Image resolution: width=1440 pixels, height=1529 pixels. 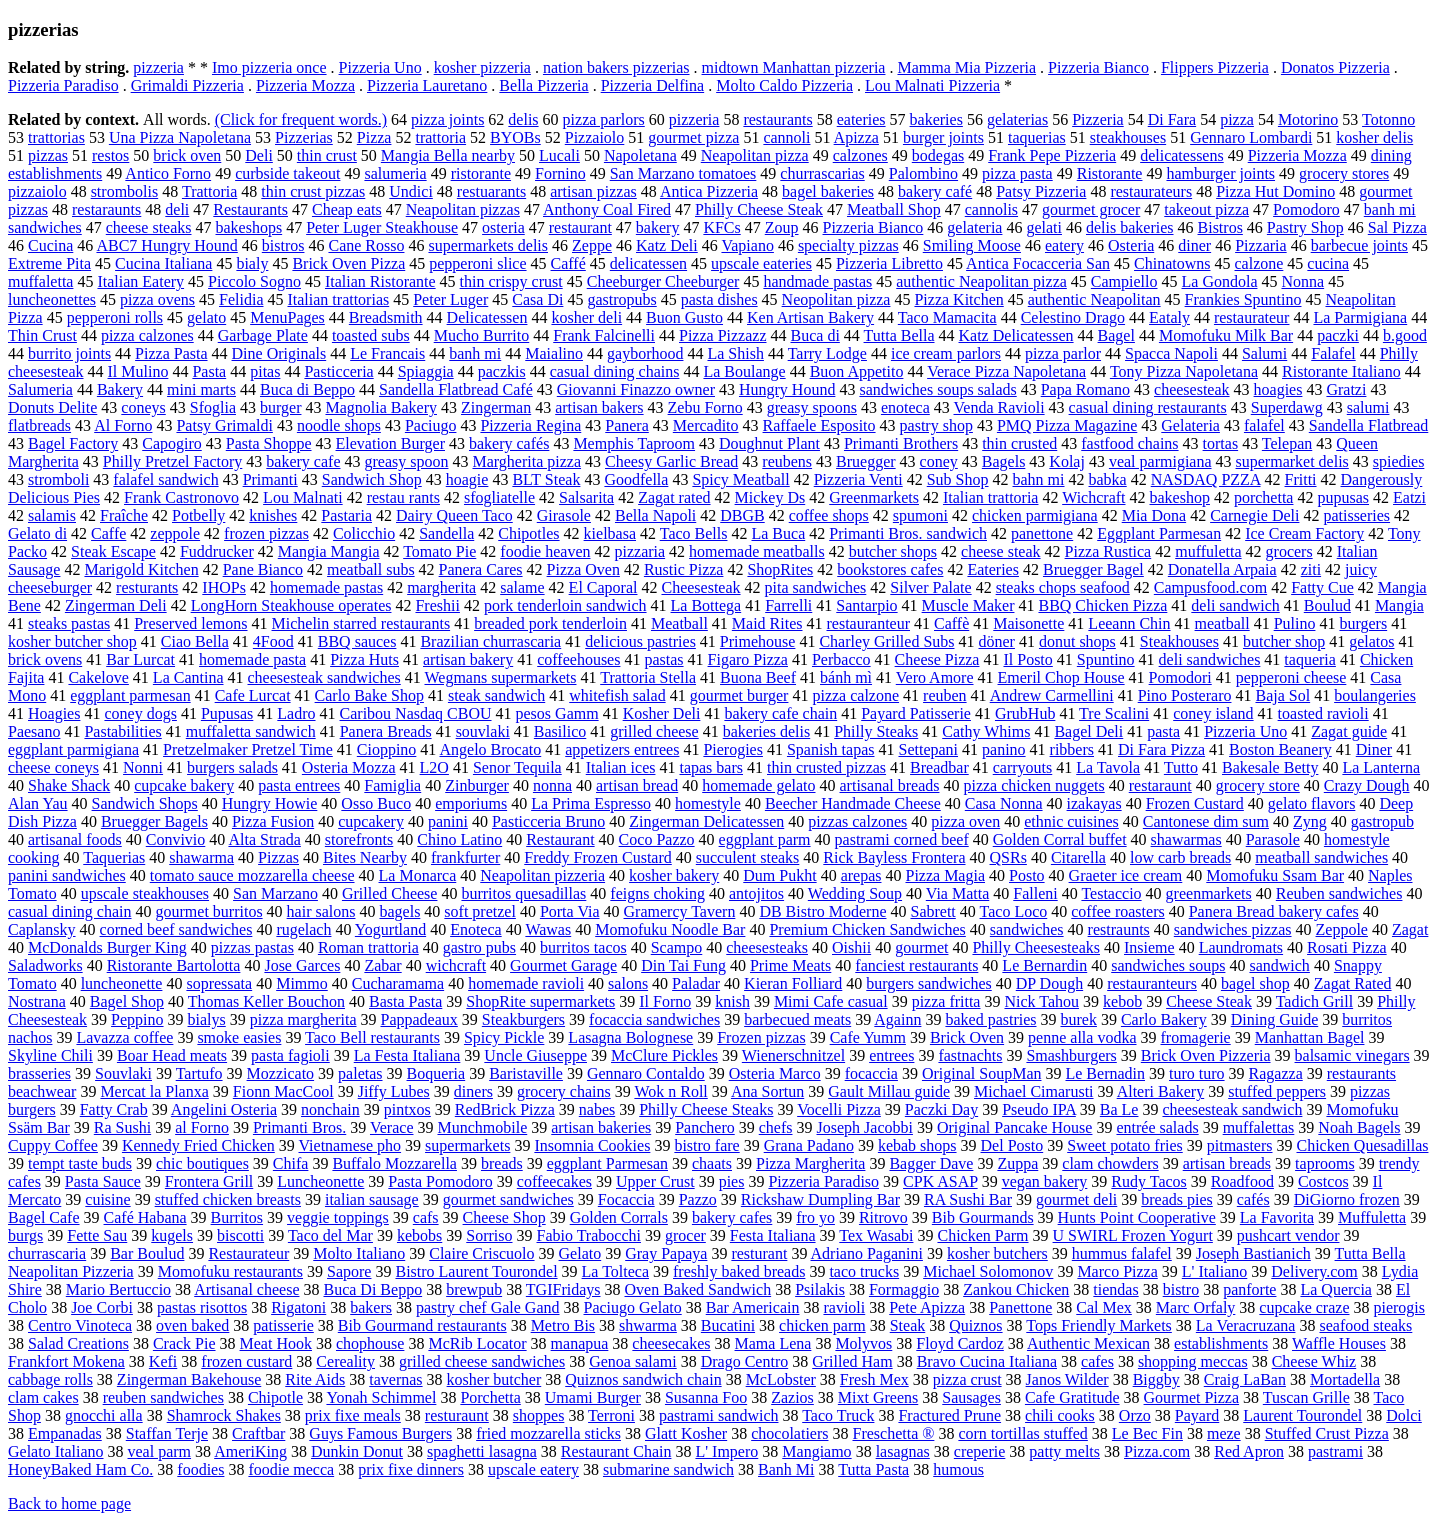 What do you see at coordinates (106, 209) in the screenshot?
I see `restaraunts` at bounding box center [106, 209].